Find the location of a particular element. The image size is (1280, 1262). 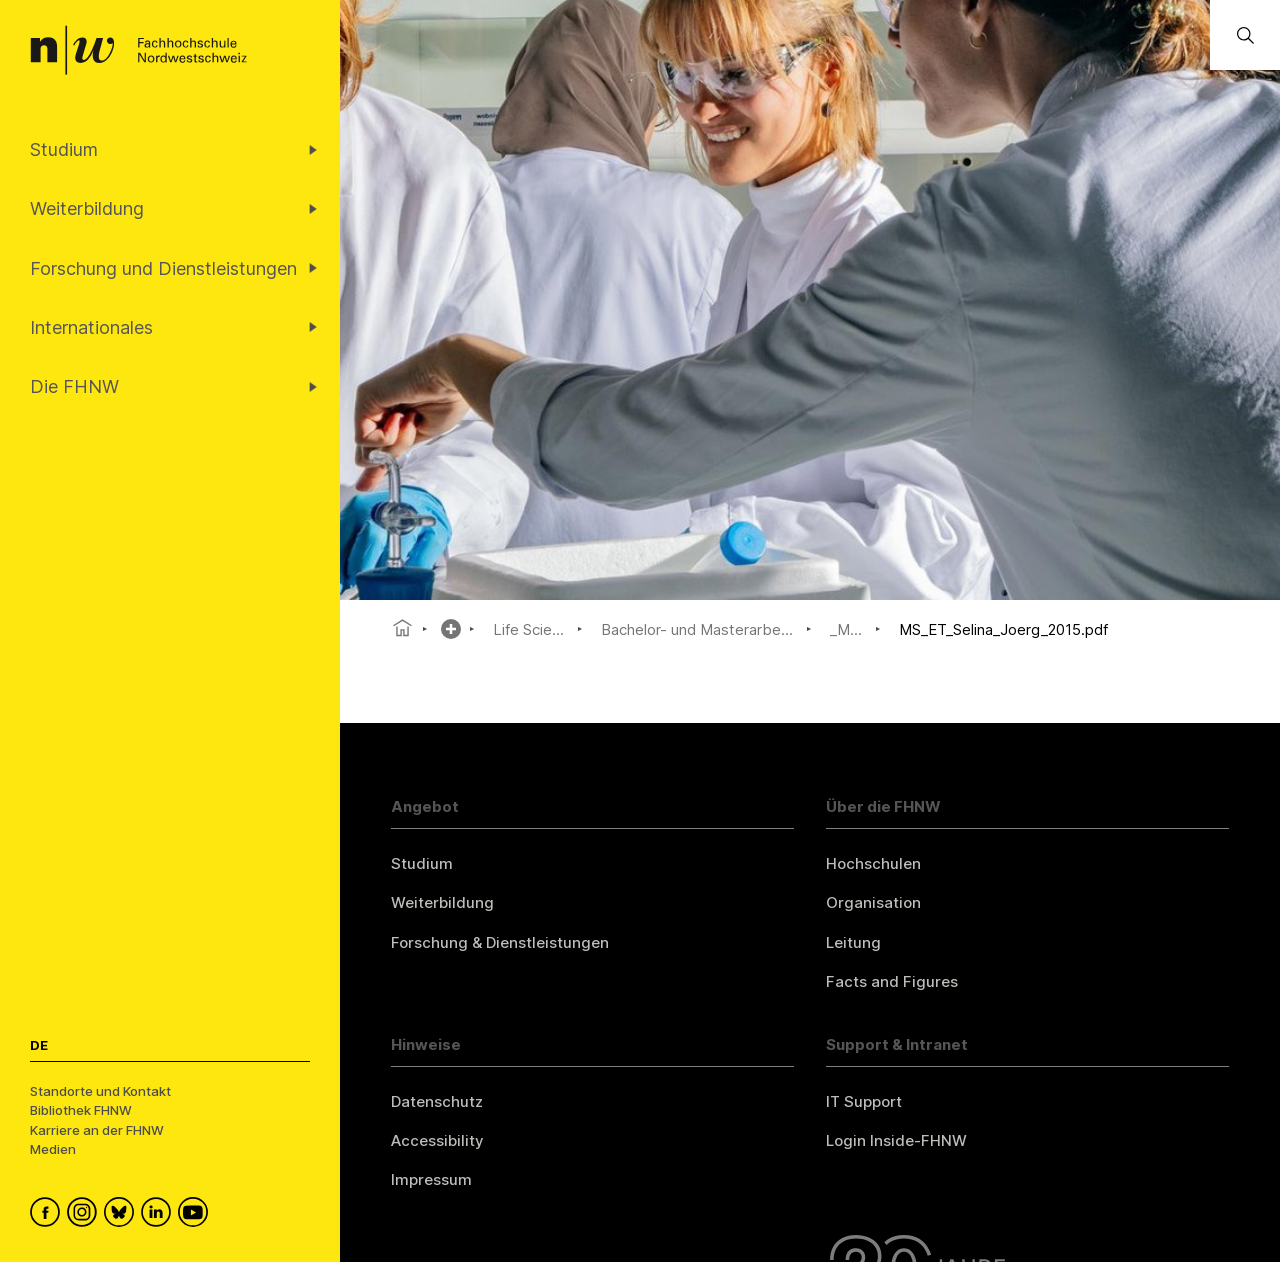

Weiterbildung is located at coordinates (442, 902).